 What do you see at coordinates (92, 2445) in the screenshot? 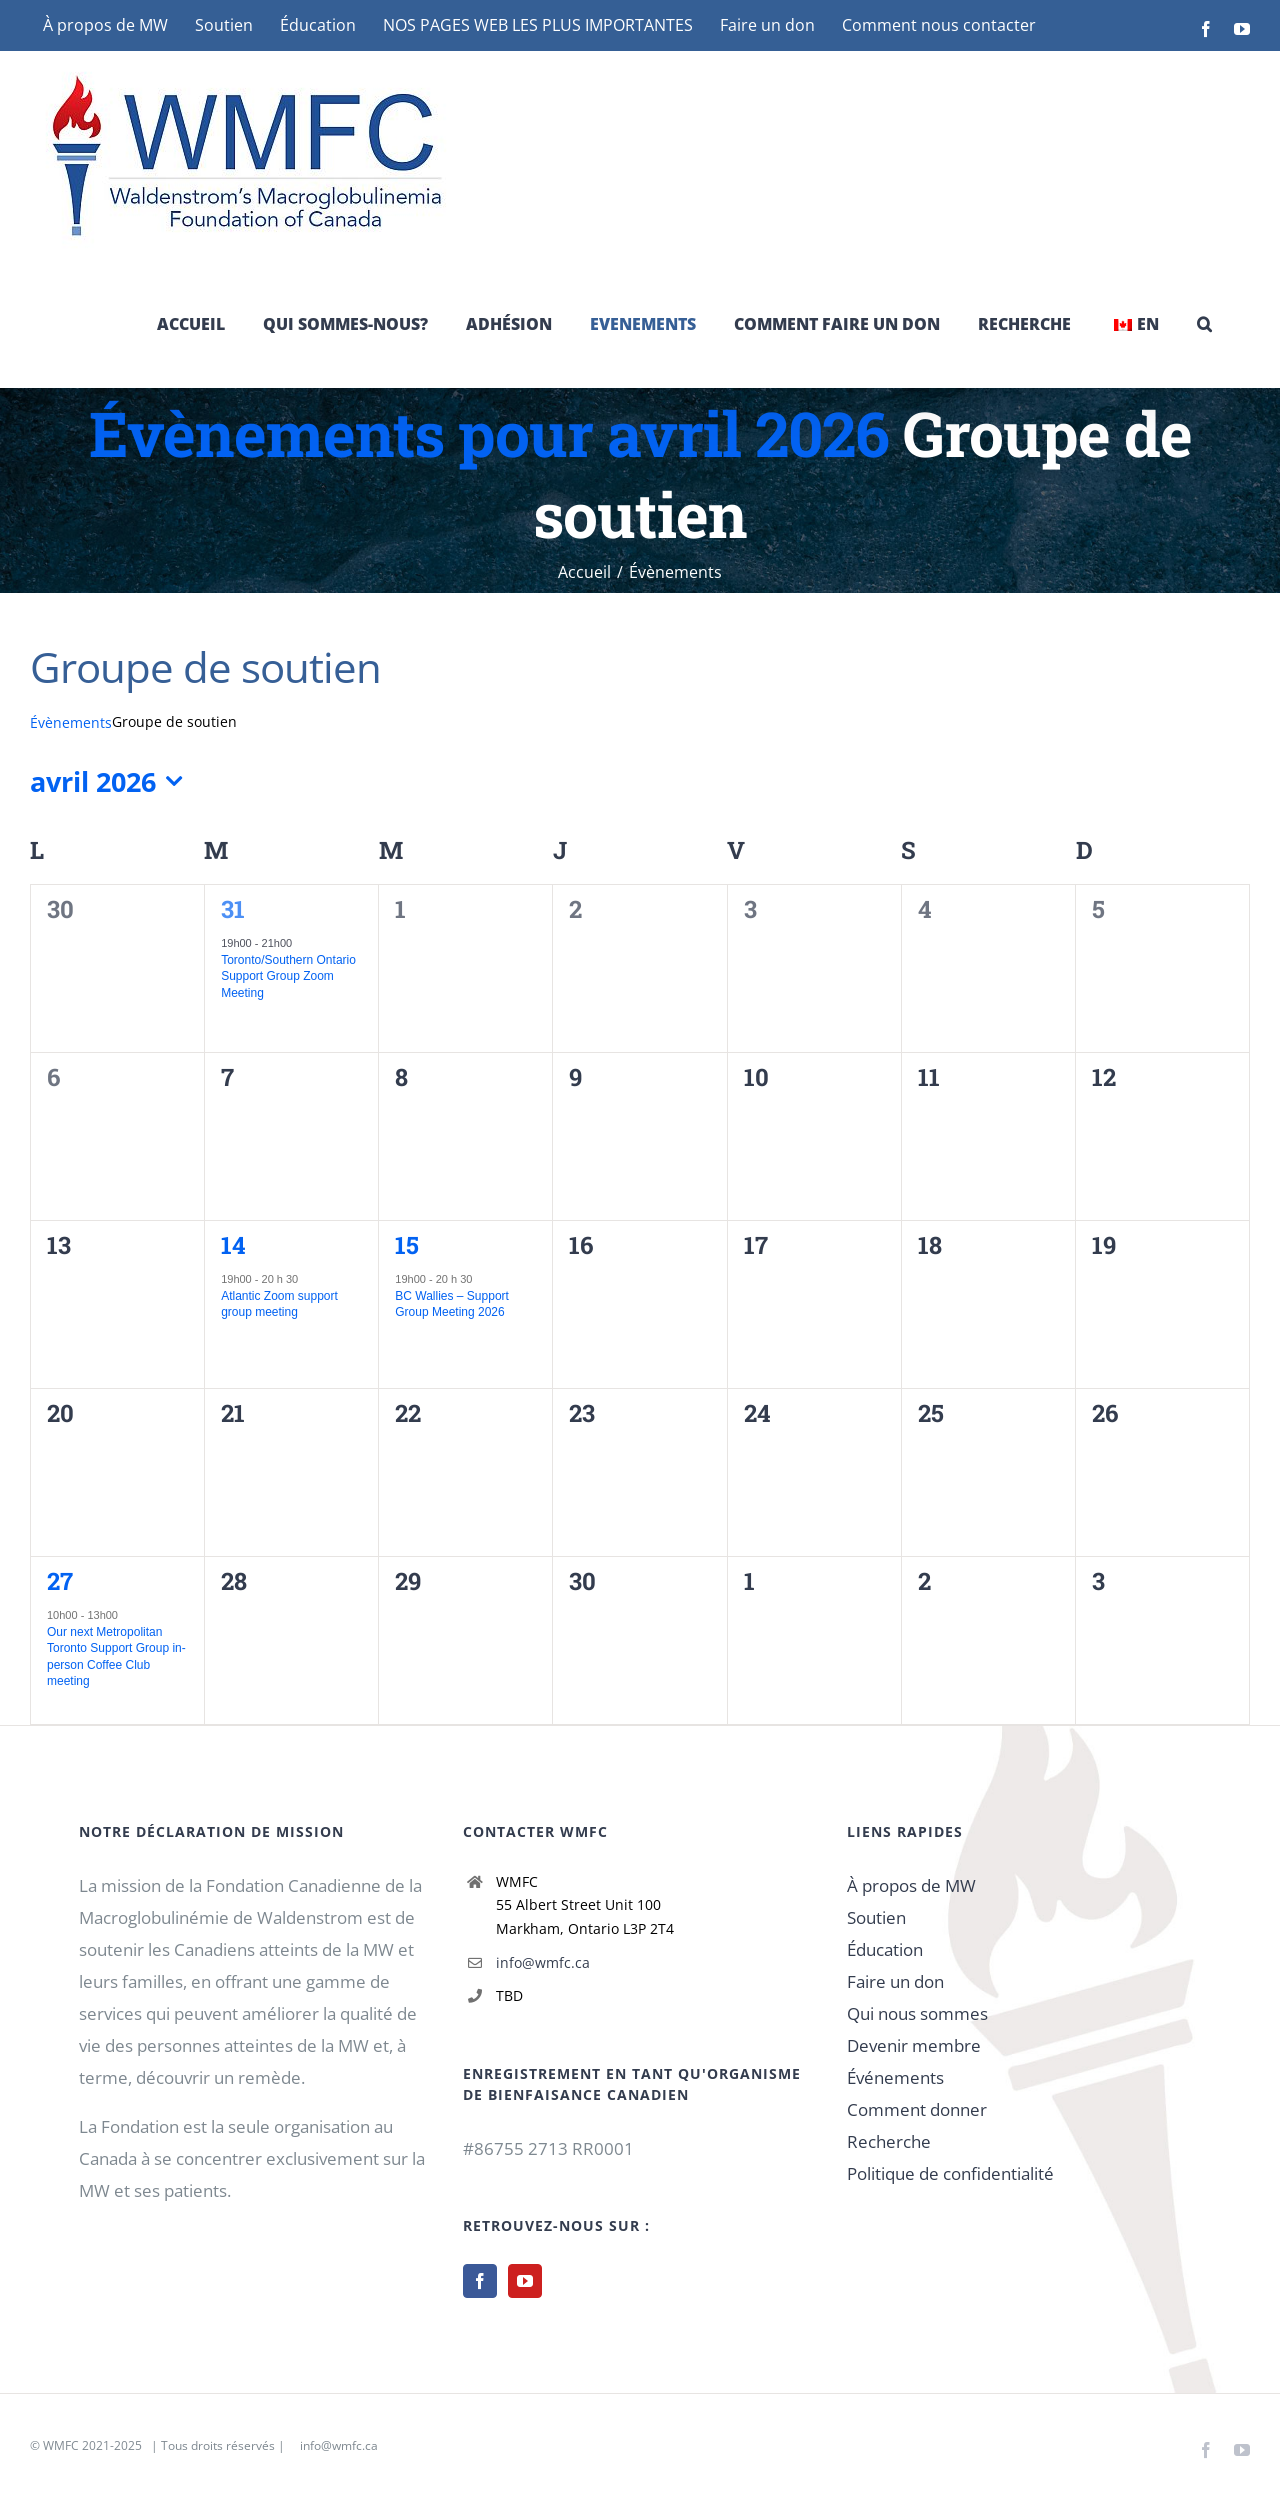
I see `WMFC 2021-2025` at bounding box center [92, 2445].